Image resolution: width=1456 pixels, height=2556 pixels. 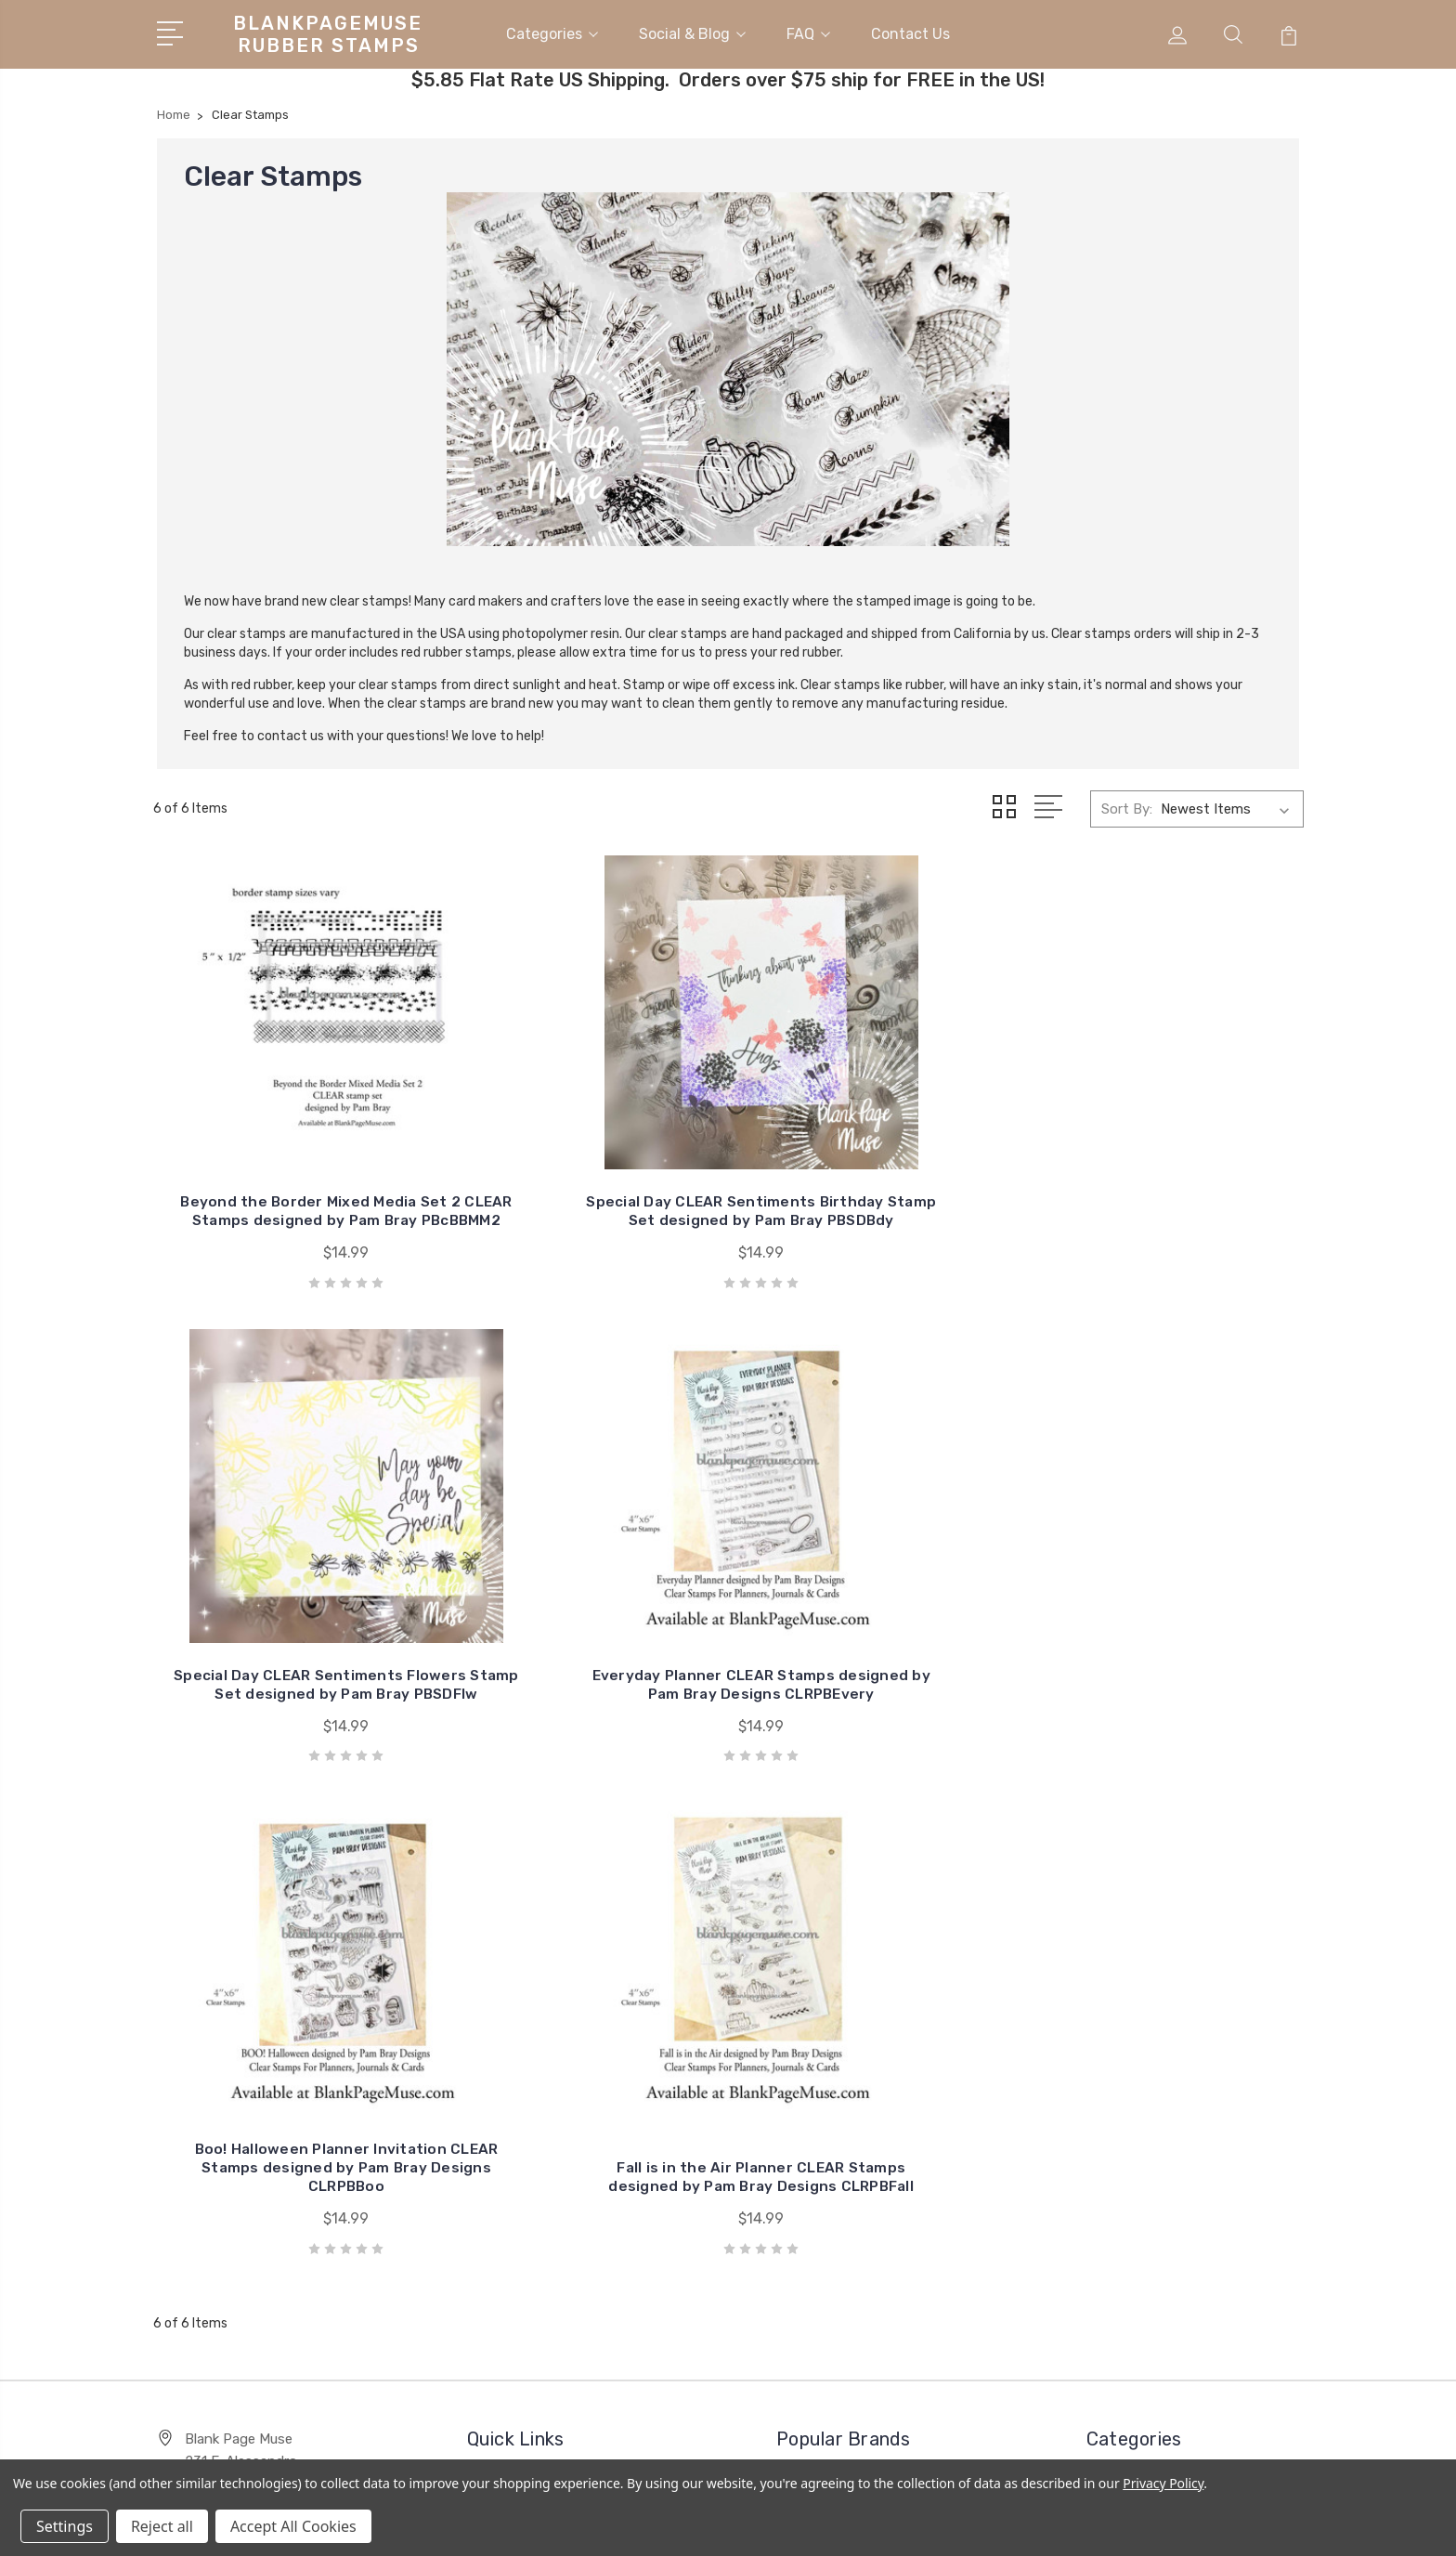 I want to click on Stampinback, so click(x=831, y=2014).